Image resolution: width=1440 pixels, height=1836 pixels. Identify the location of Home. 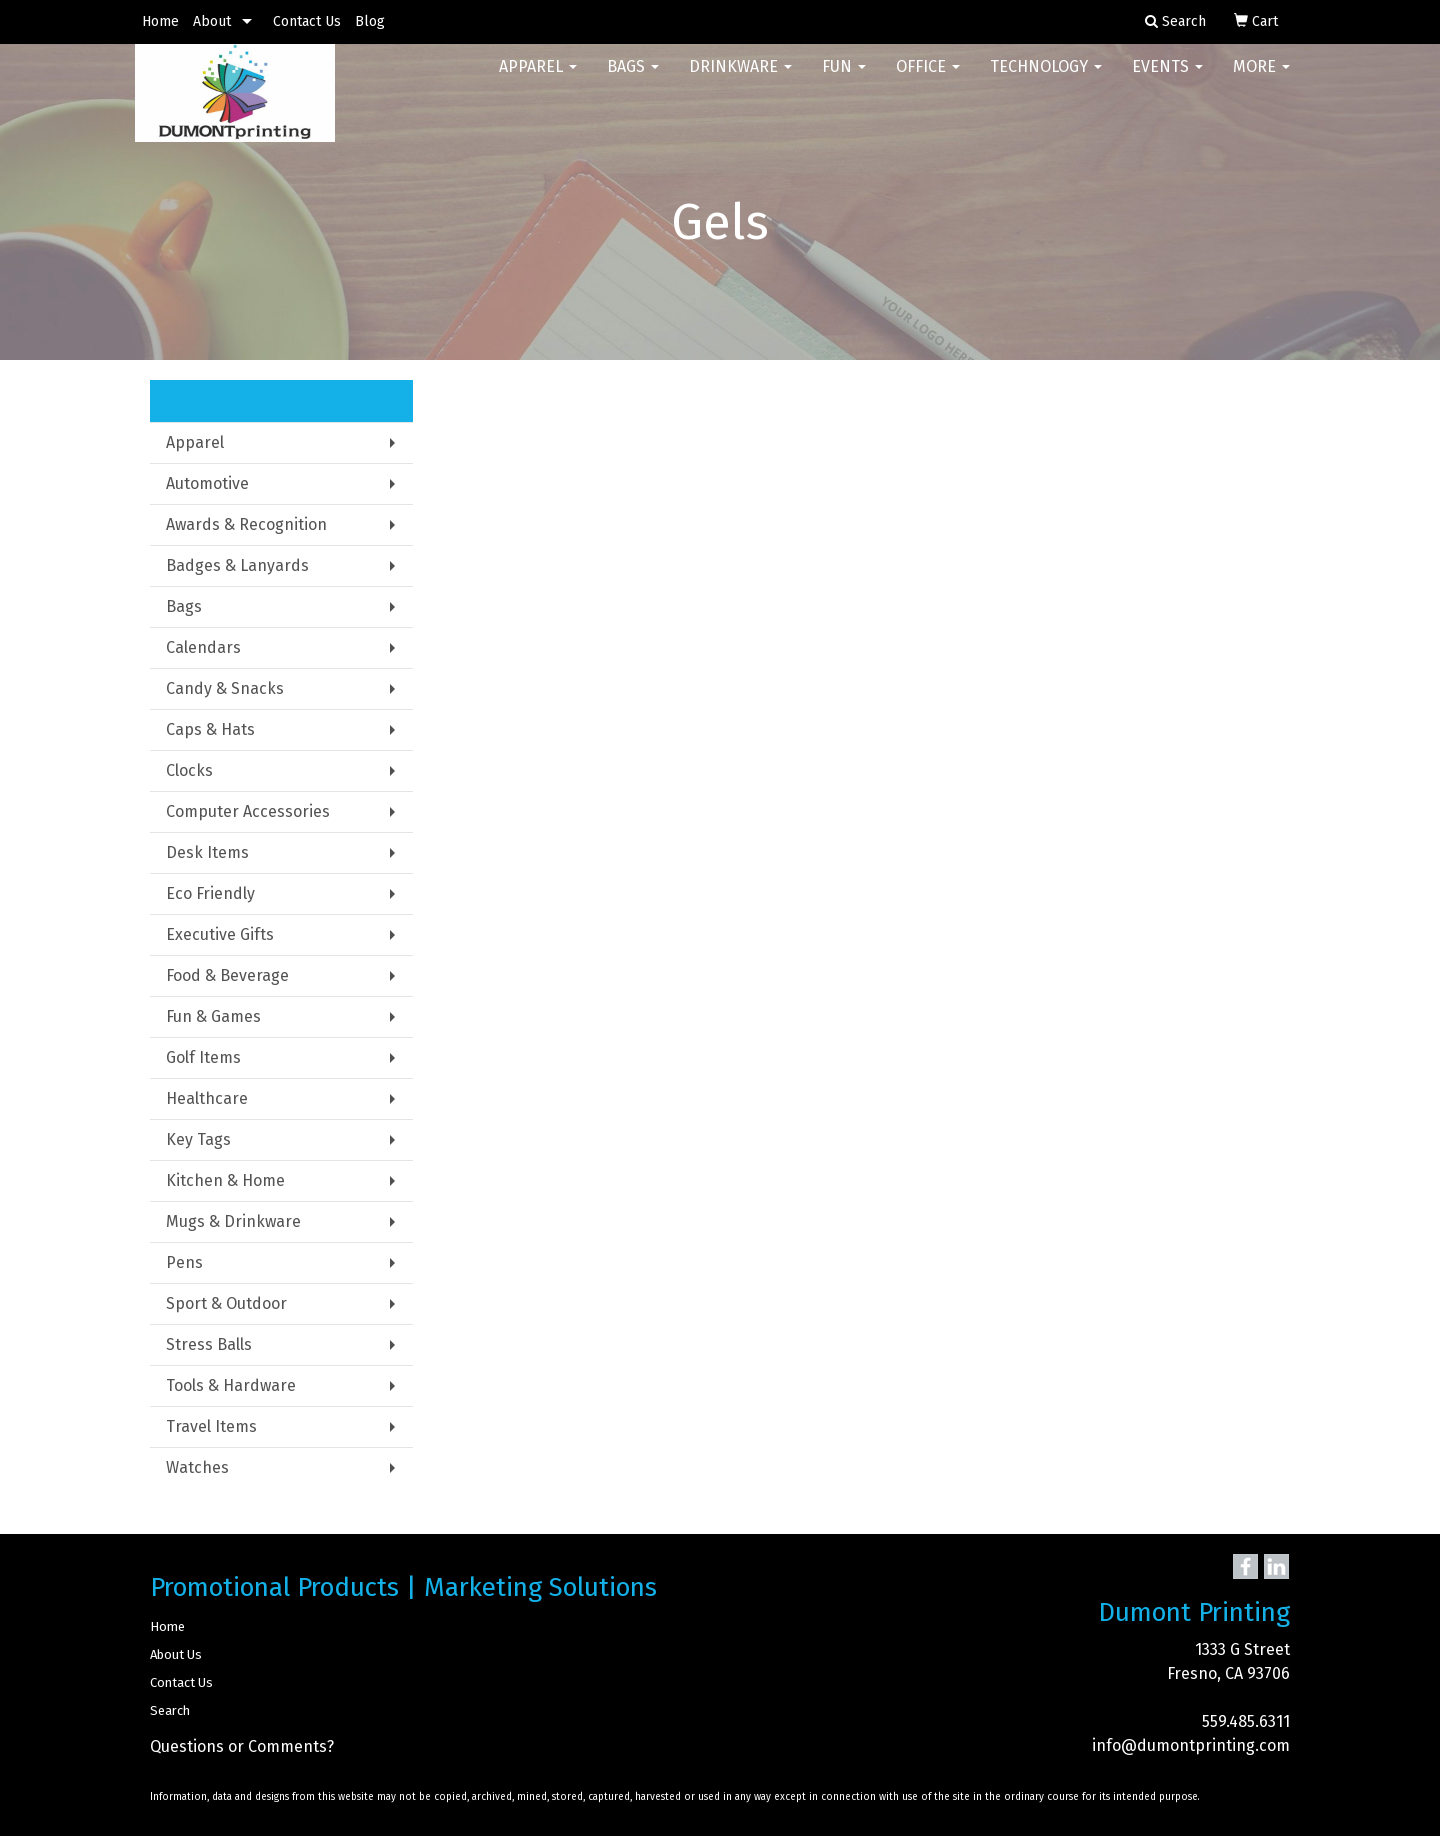
(160, 21).